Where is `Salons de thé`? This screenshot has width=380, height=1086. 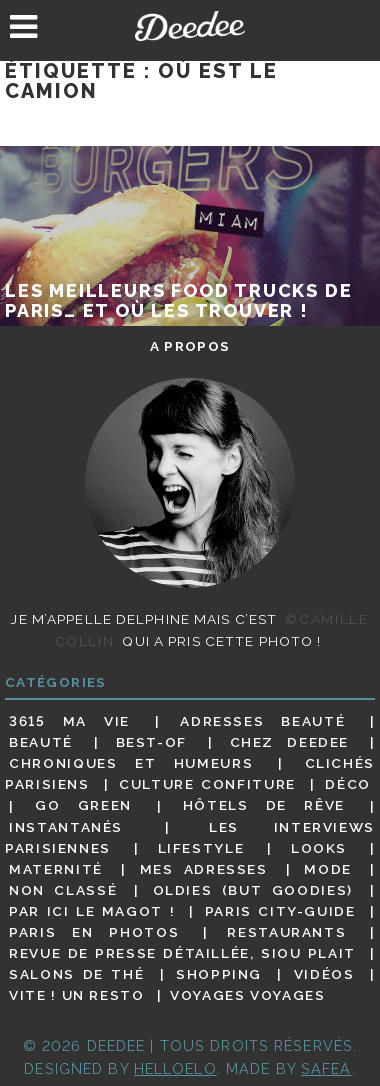
Salons de thé is located at coordinates (76, 974).